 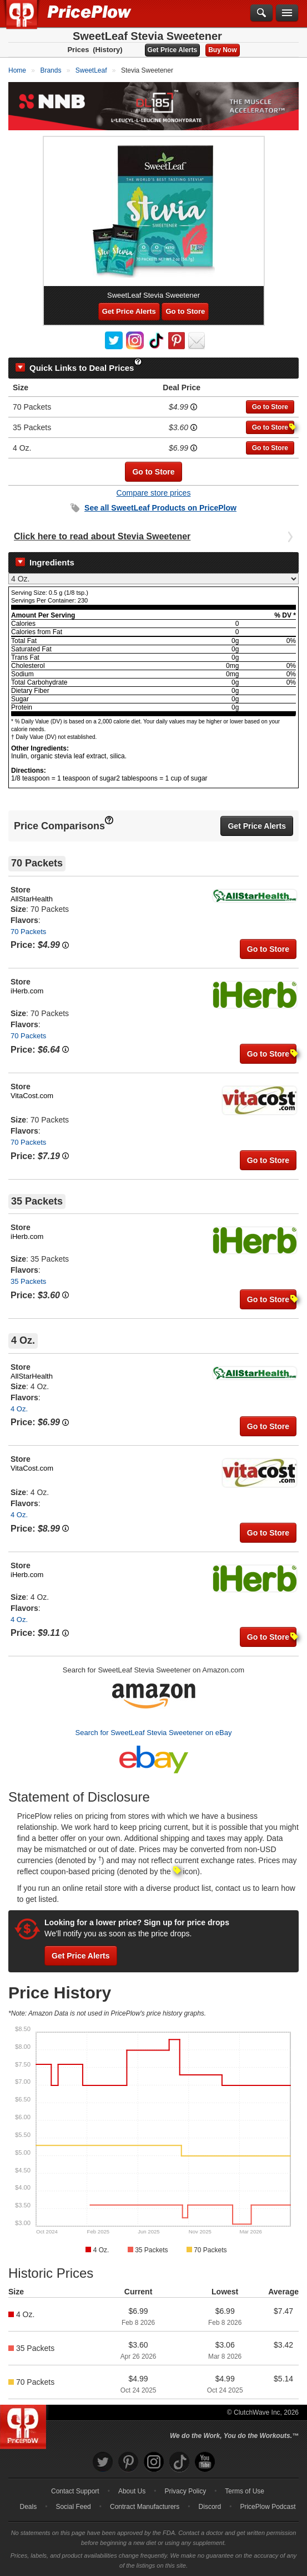 I want to click on Discord, so click(x=210, y=2507).